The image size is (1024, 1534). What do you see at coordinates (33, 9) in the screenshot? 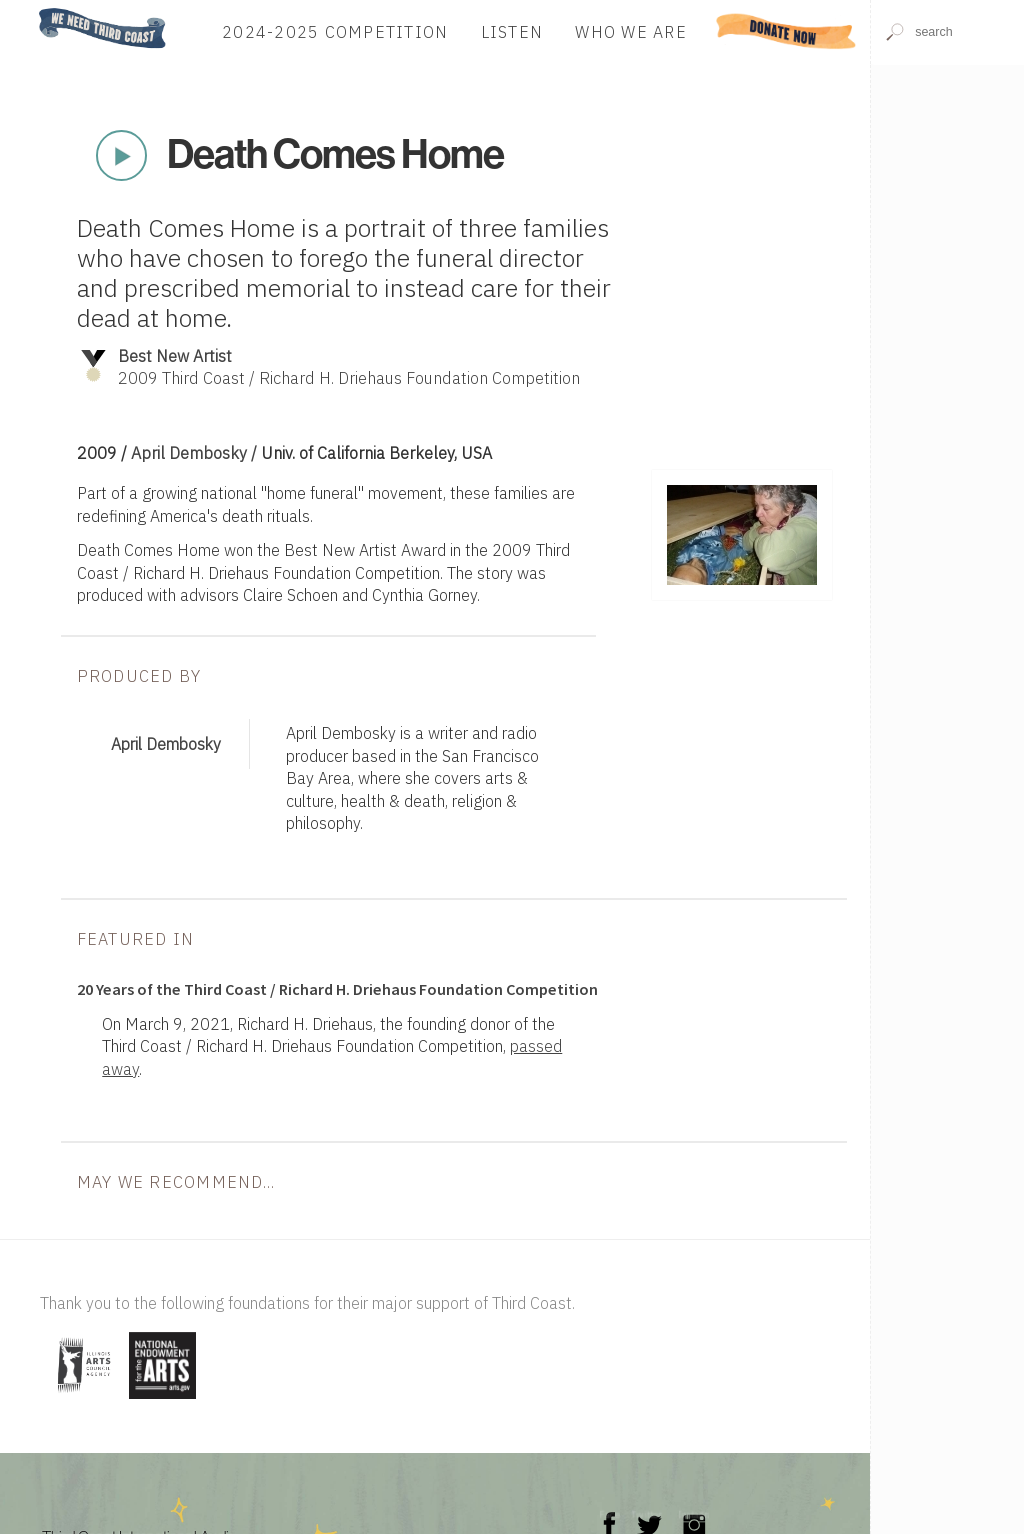
I see `Home` at bounding box center [33, 9].